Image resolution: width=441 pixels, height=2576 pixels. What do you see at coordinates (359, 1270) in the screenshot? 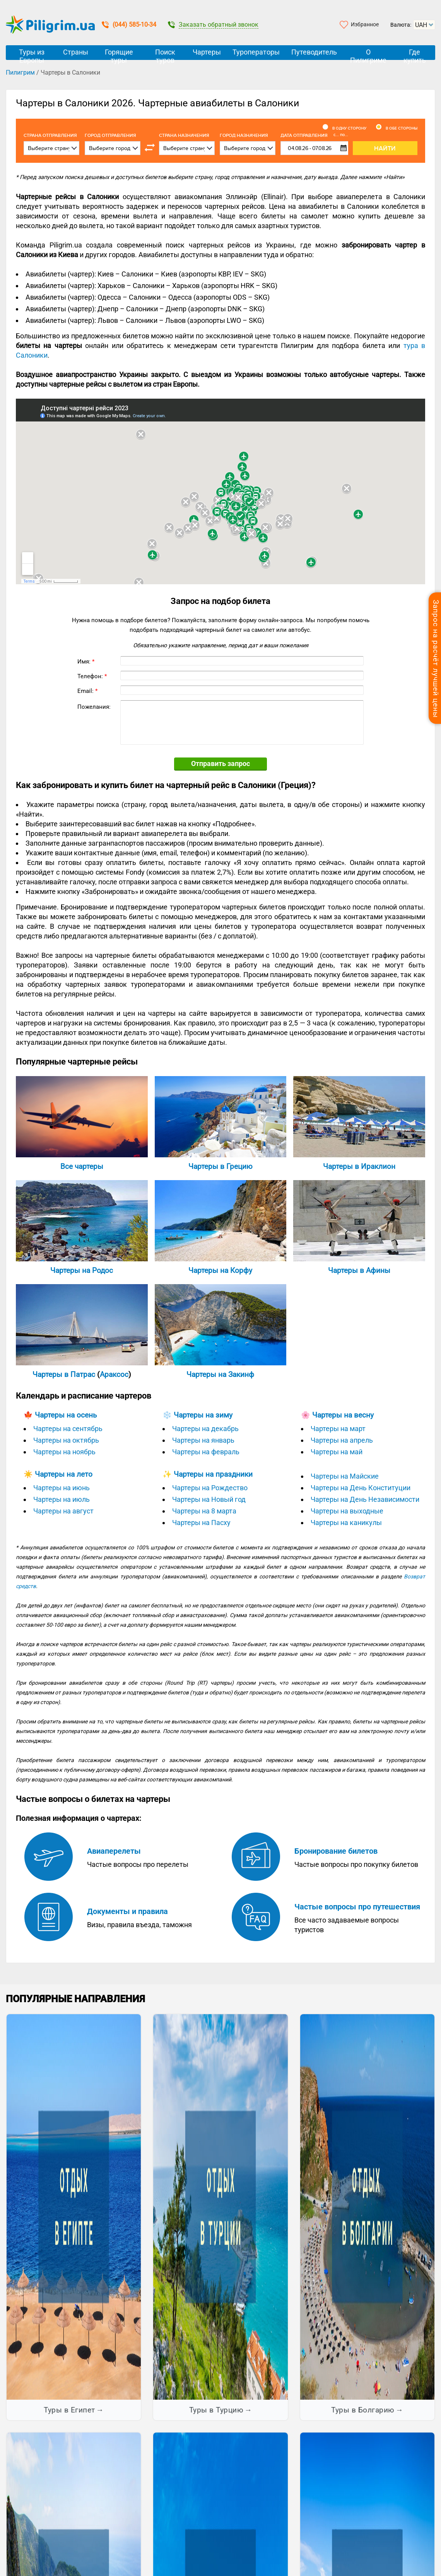
I see `Чартеры в Афины` at bounding box center [359, 1270].